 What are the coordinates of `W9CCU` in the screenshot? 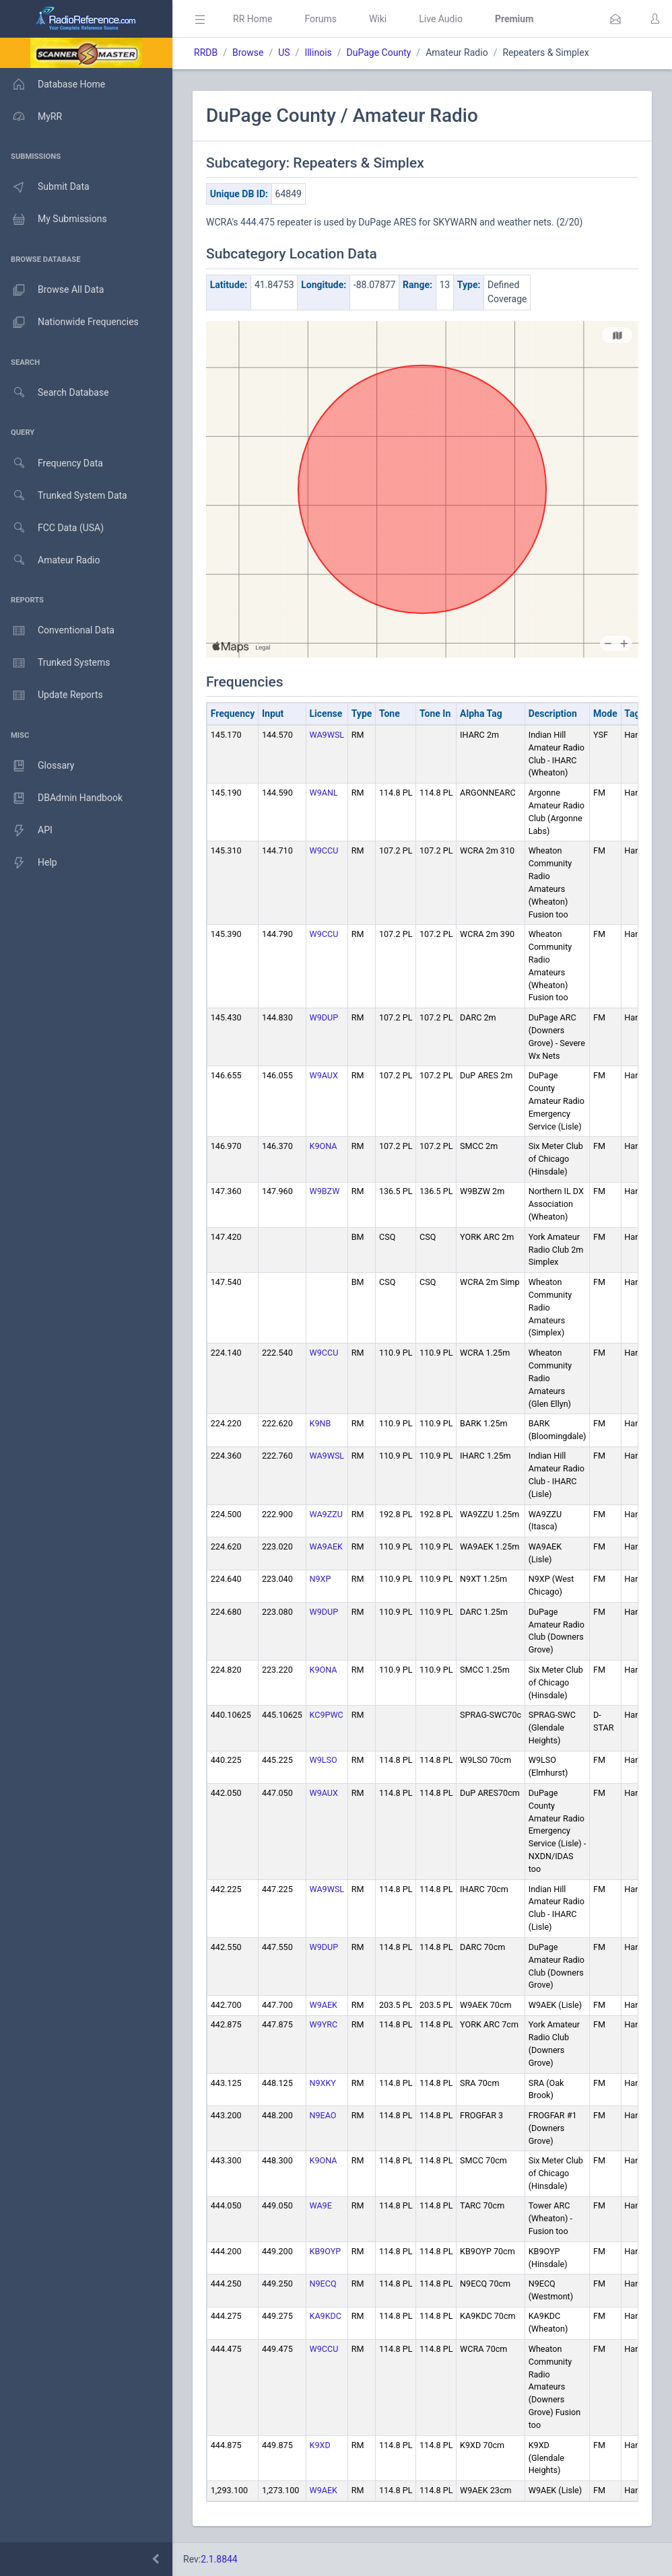 It's located at (324, 850).